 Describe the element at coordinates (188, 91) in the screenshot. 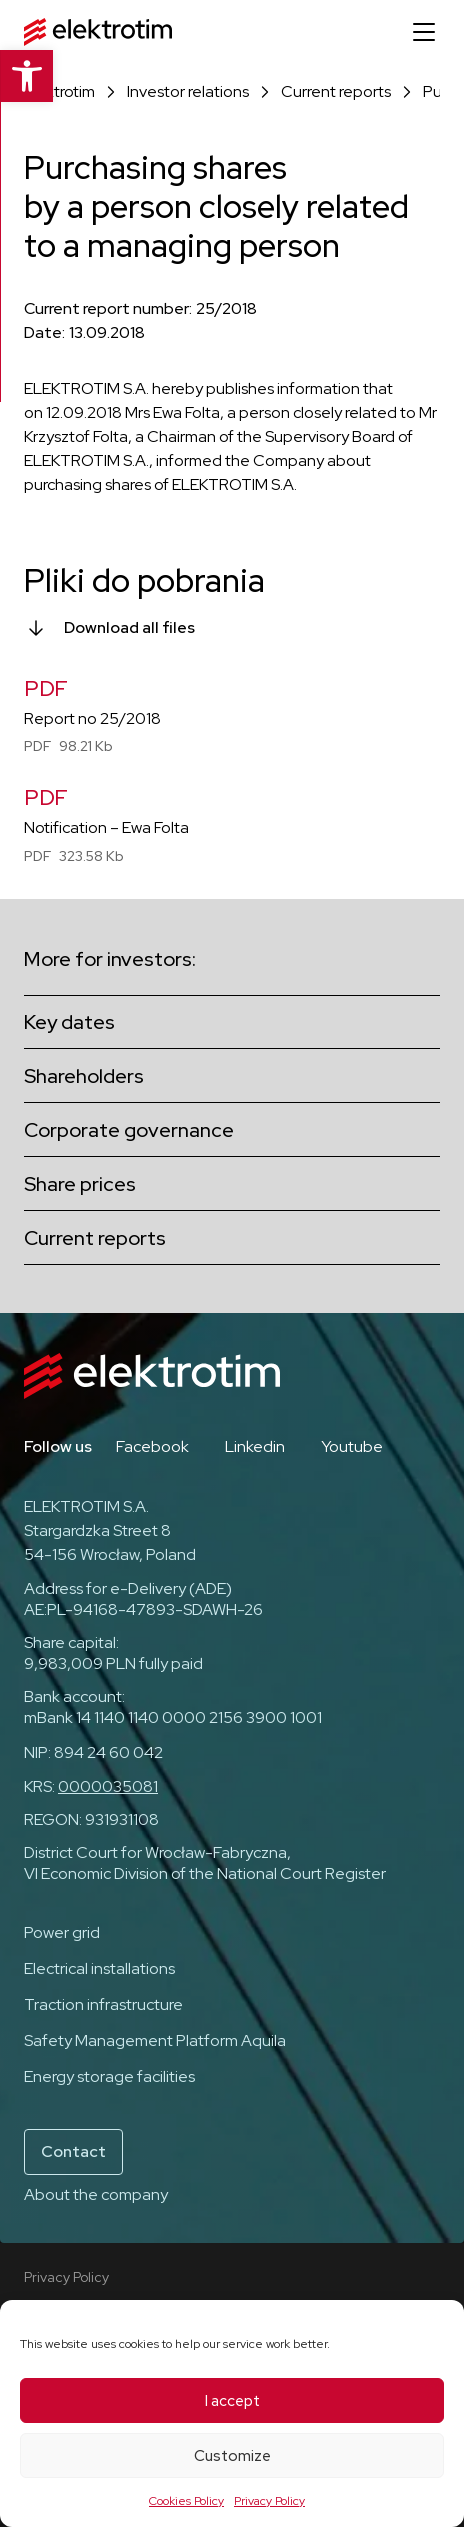

I see `Investor relations` at that location.